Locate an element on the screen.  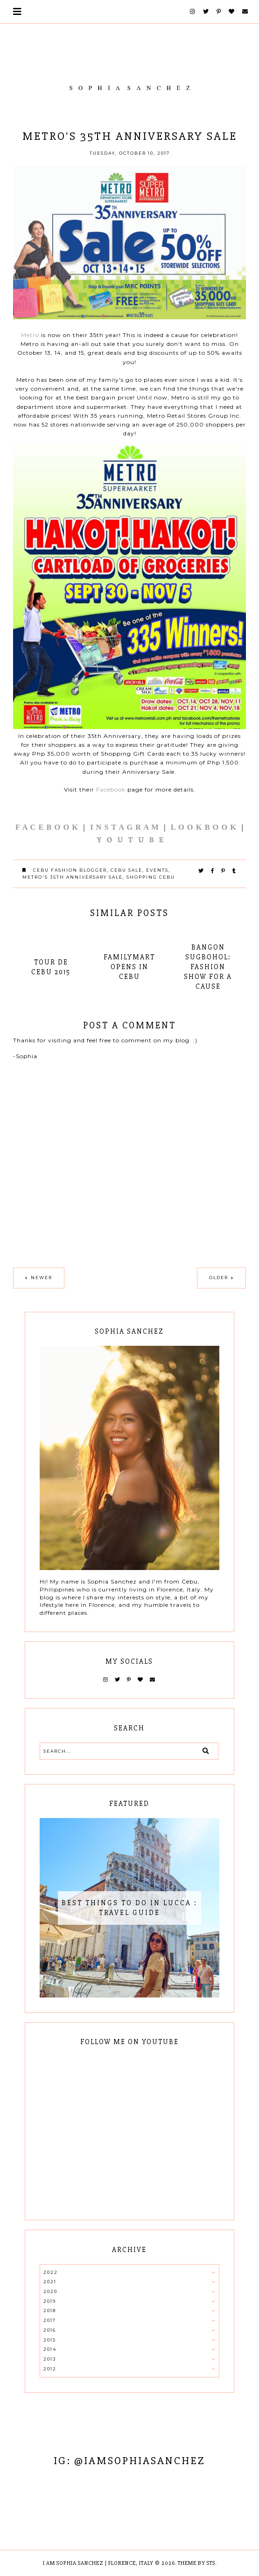
I AM SOPHIA SANCHEZ | Florence, Italy is located at coordinates (98, 2563).